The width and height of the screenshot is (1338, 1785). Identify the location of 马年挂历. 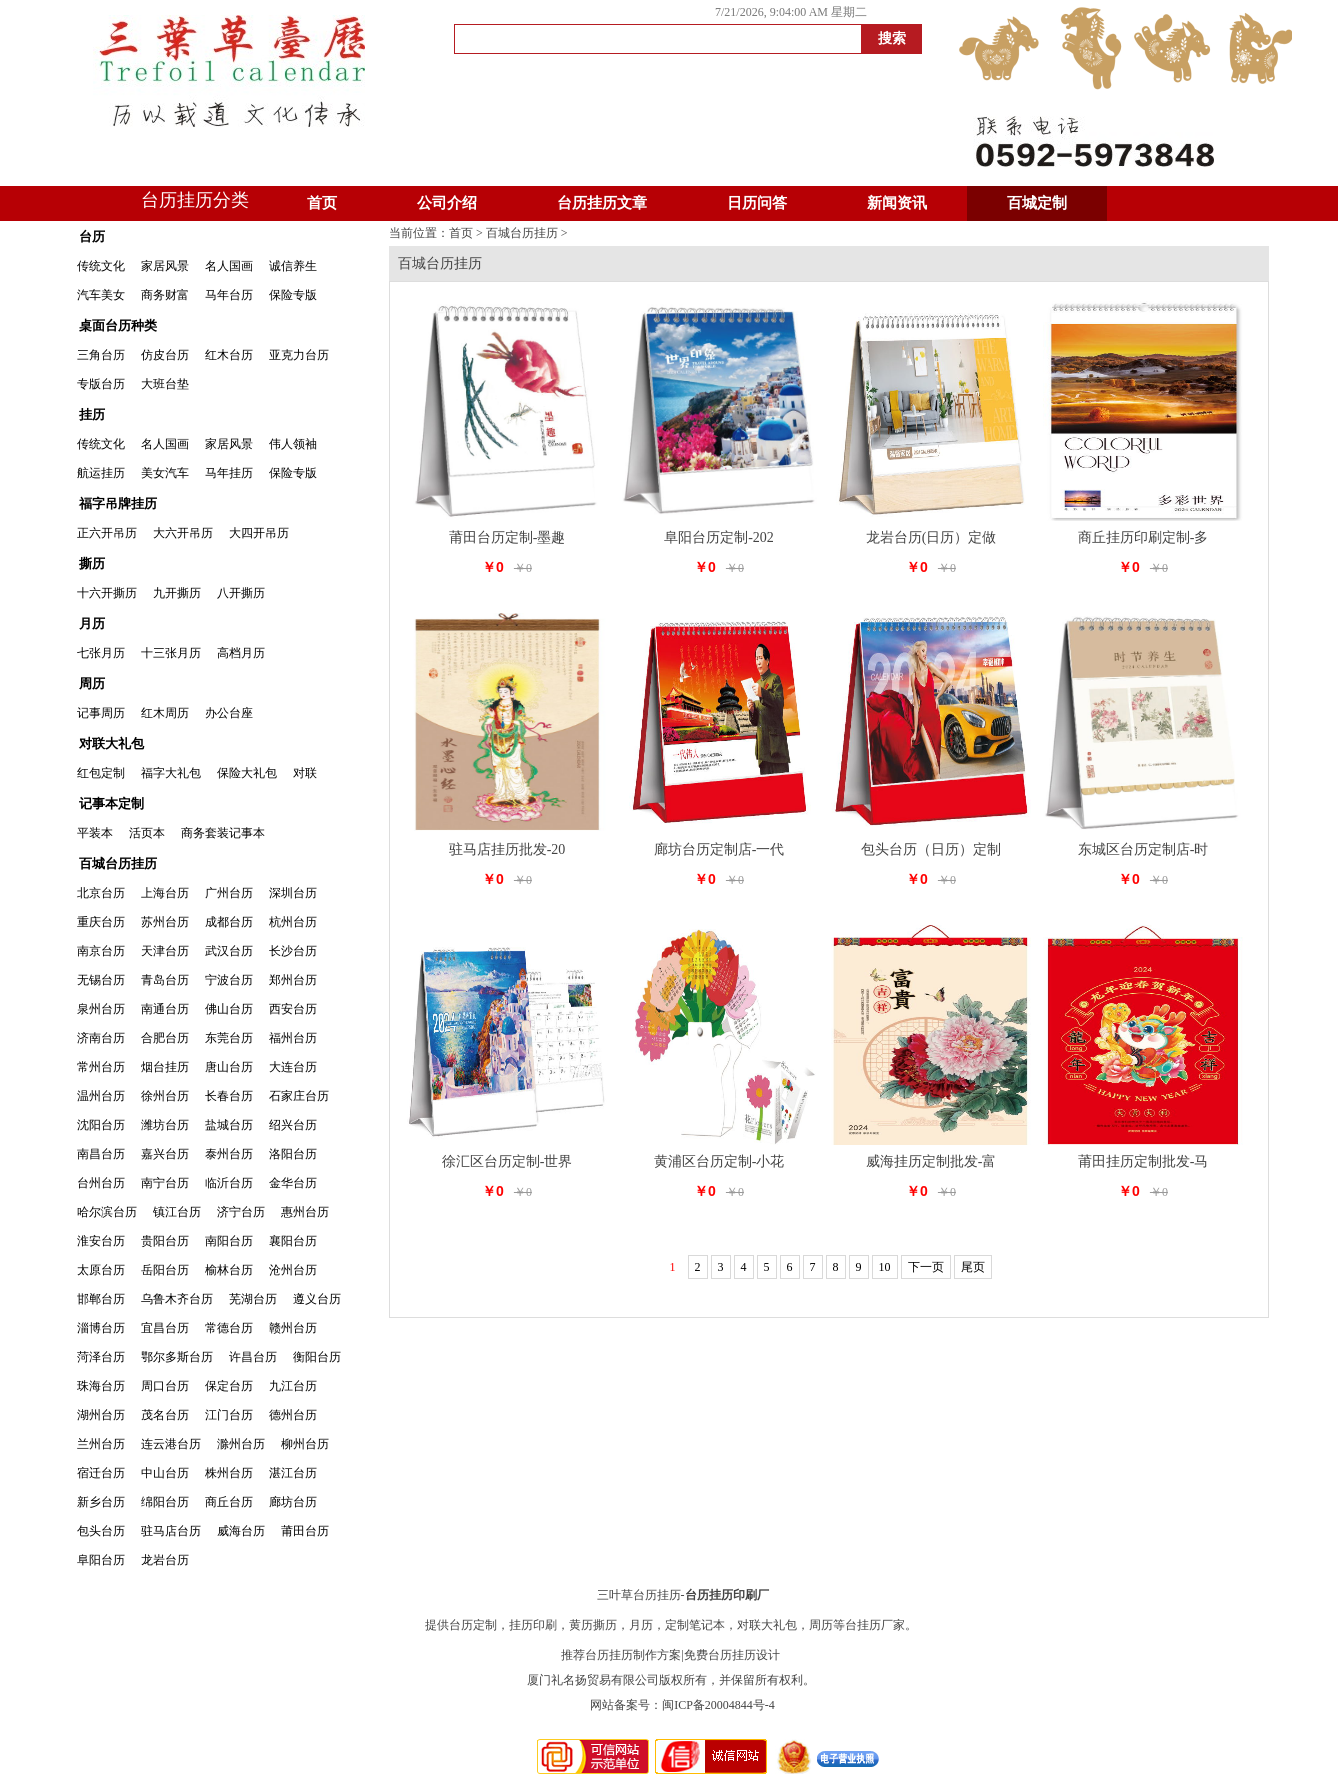
(229, 473).